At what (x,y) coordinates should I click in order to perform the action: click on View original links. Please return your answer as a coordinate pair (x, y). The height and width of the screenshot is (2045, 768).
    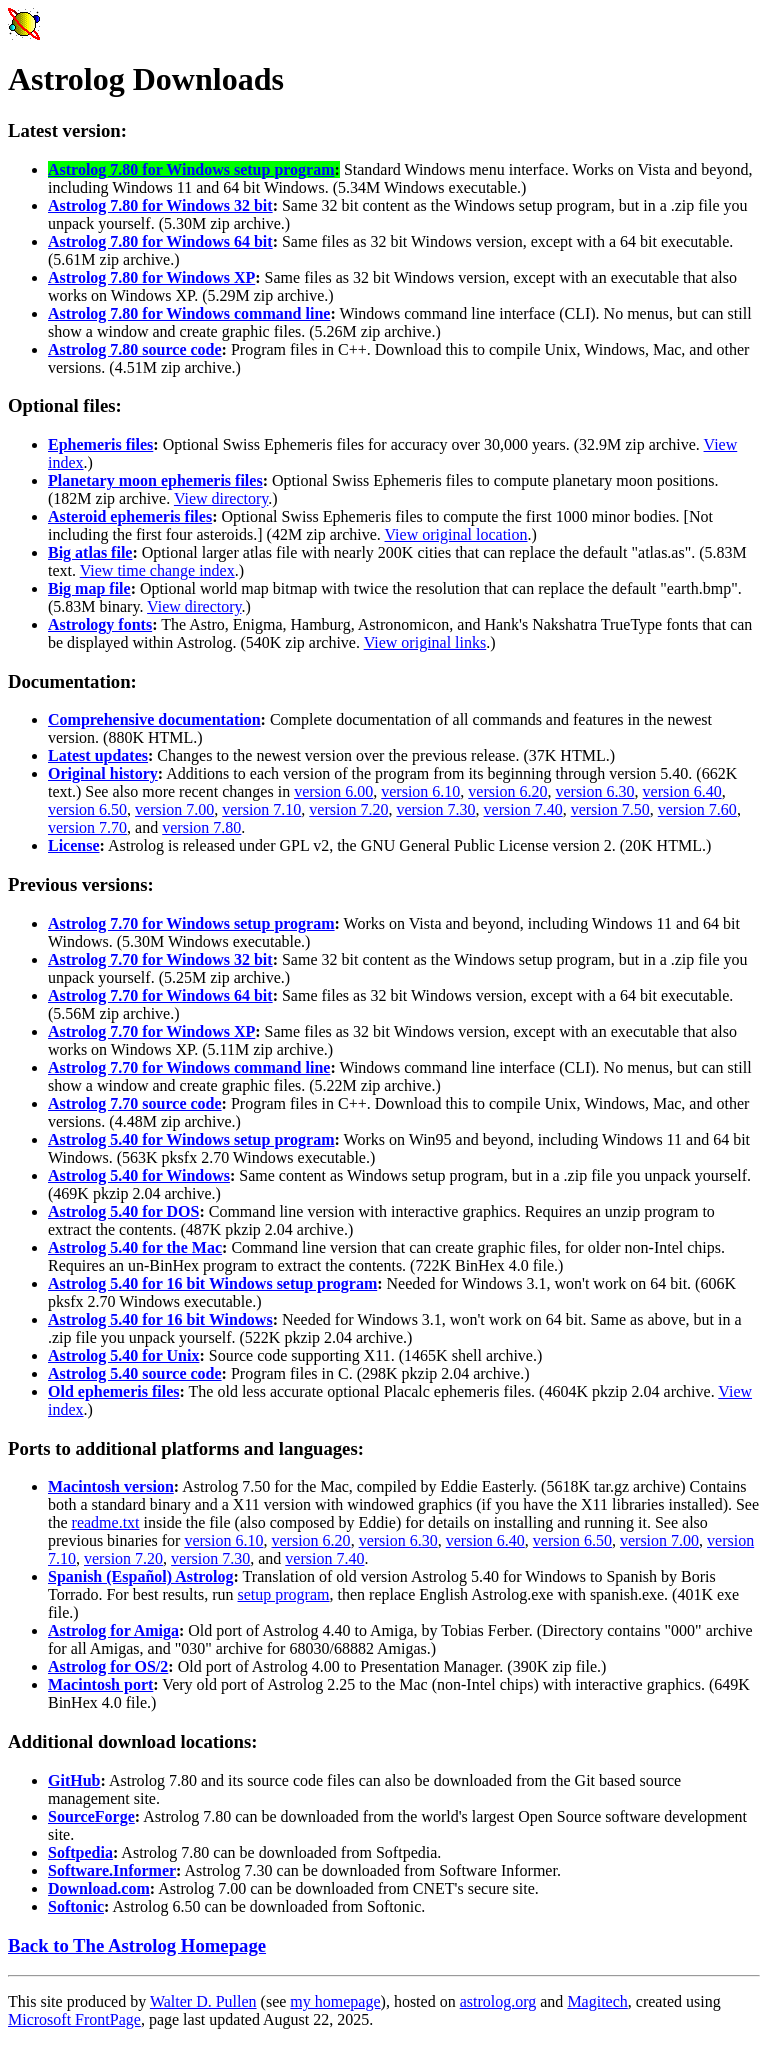
    Looking at the image, I should click on (425, 642).